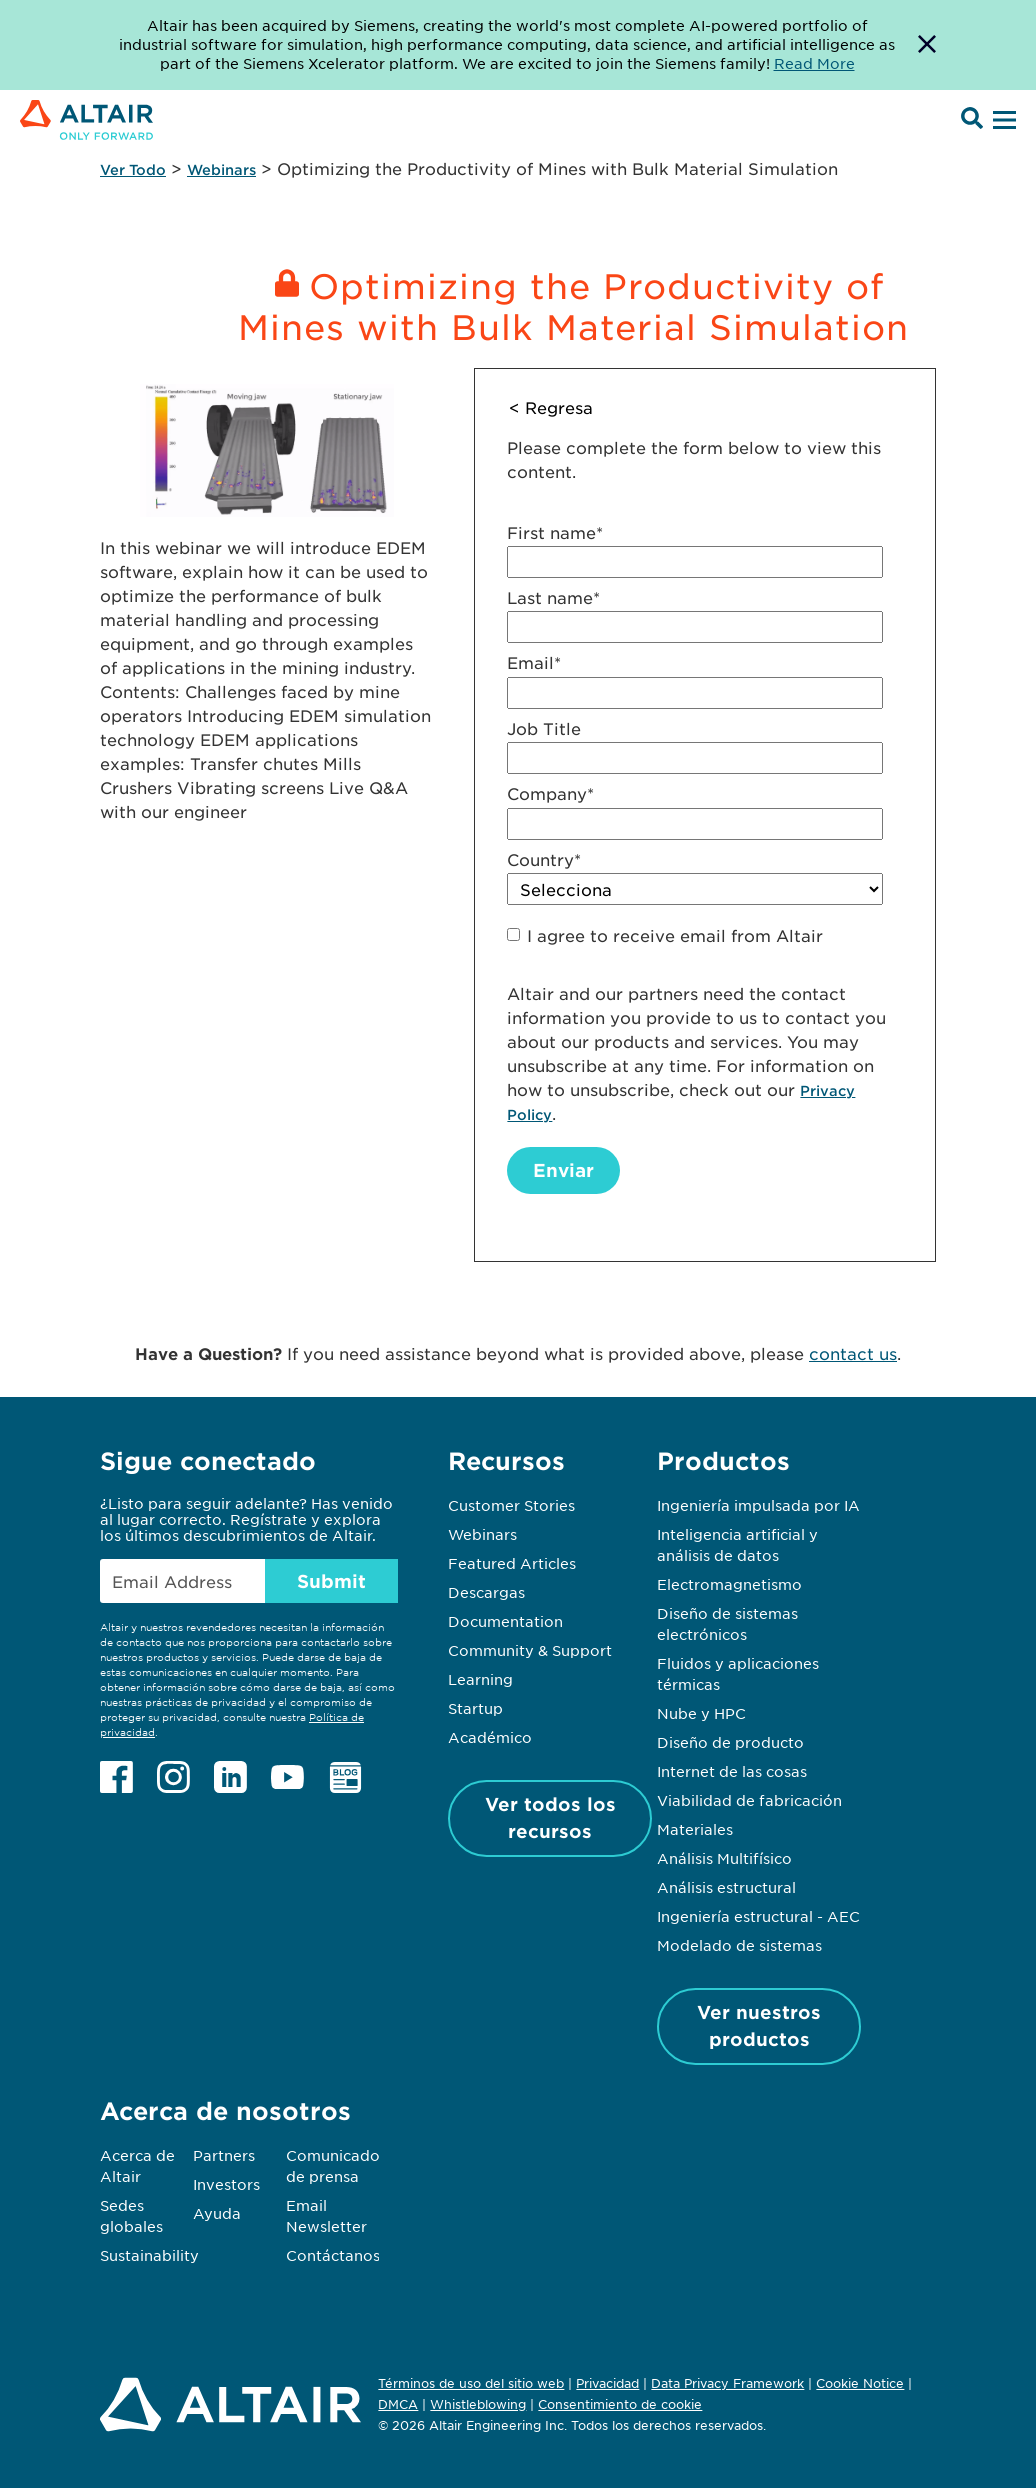 This screenshot has width=1036, height=2488. Describe the element at coordinates (511, 1505) in the screenshot. I see `Customer Stories` at that location.